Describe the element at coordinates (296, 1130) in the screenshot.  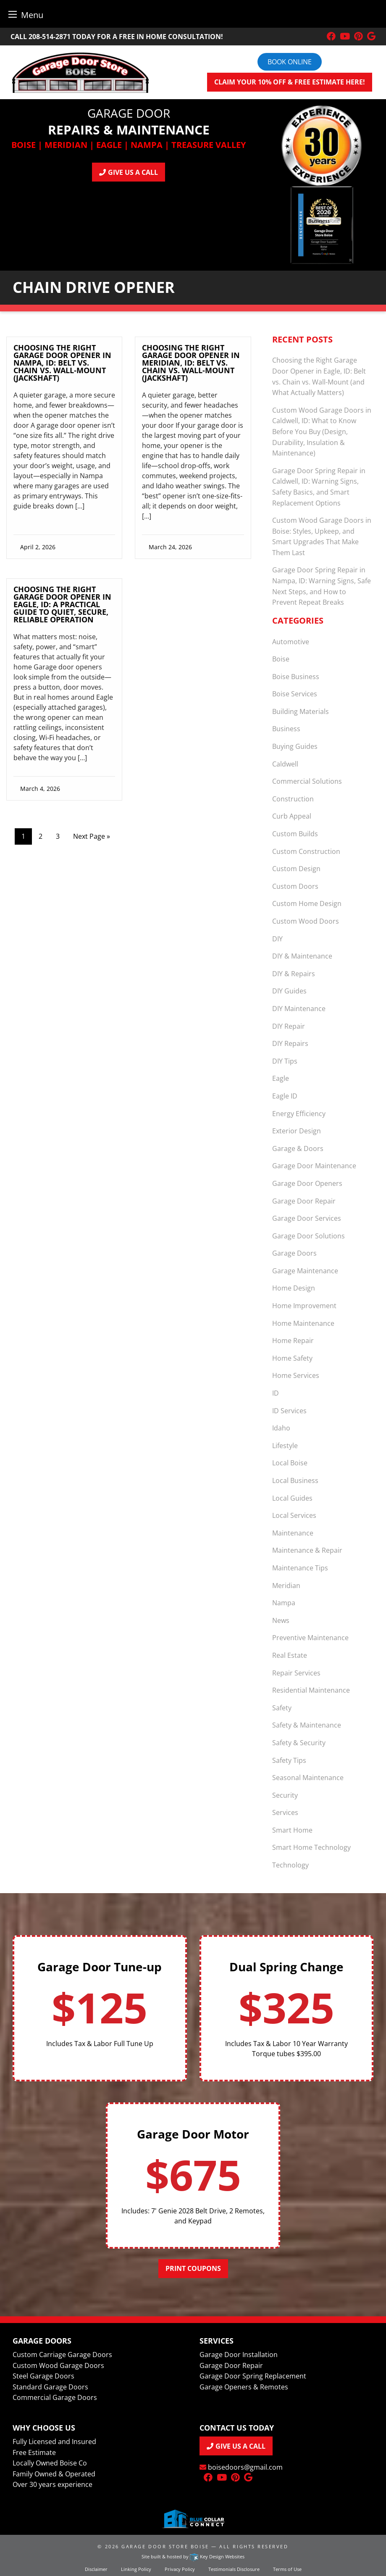
I see `Exterior Design` at that location.